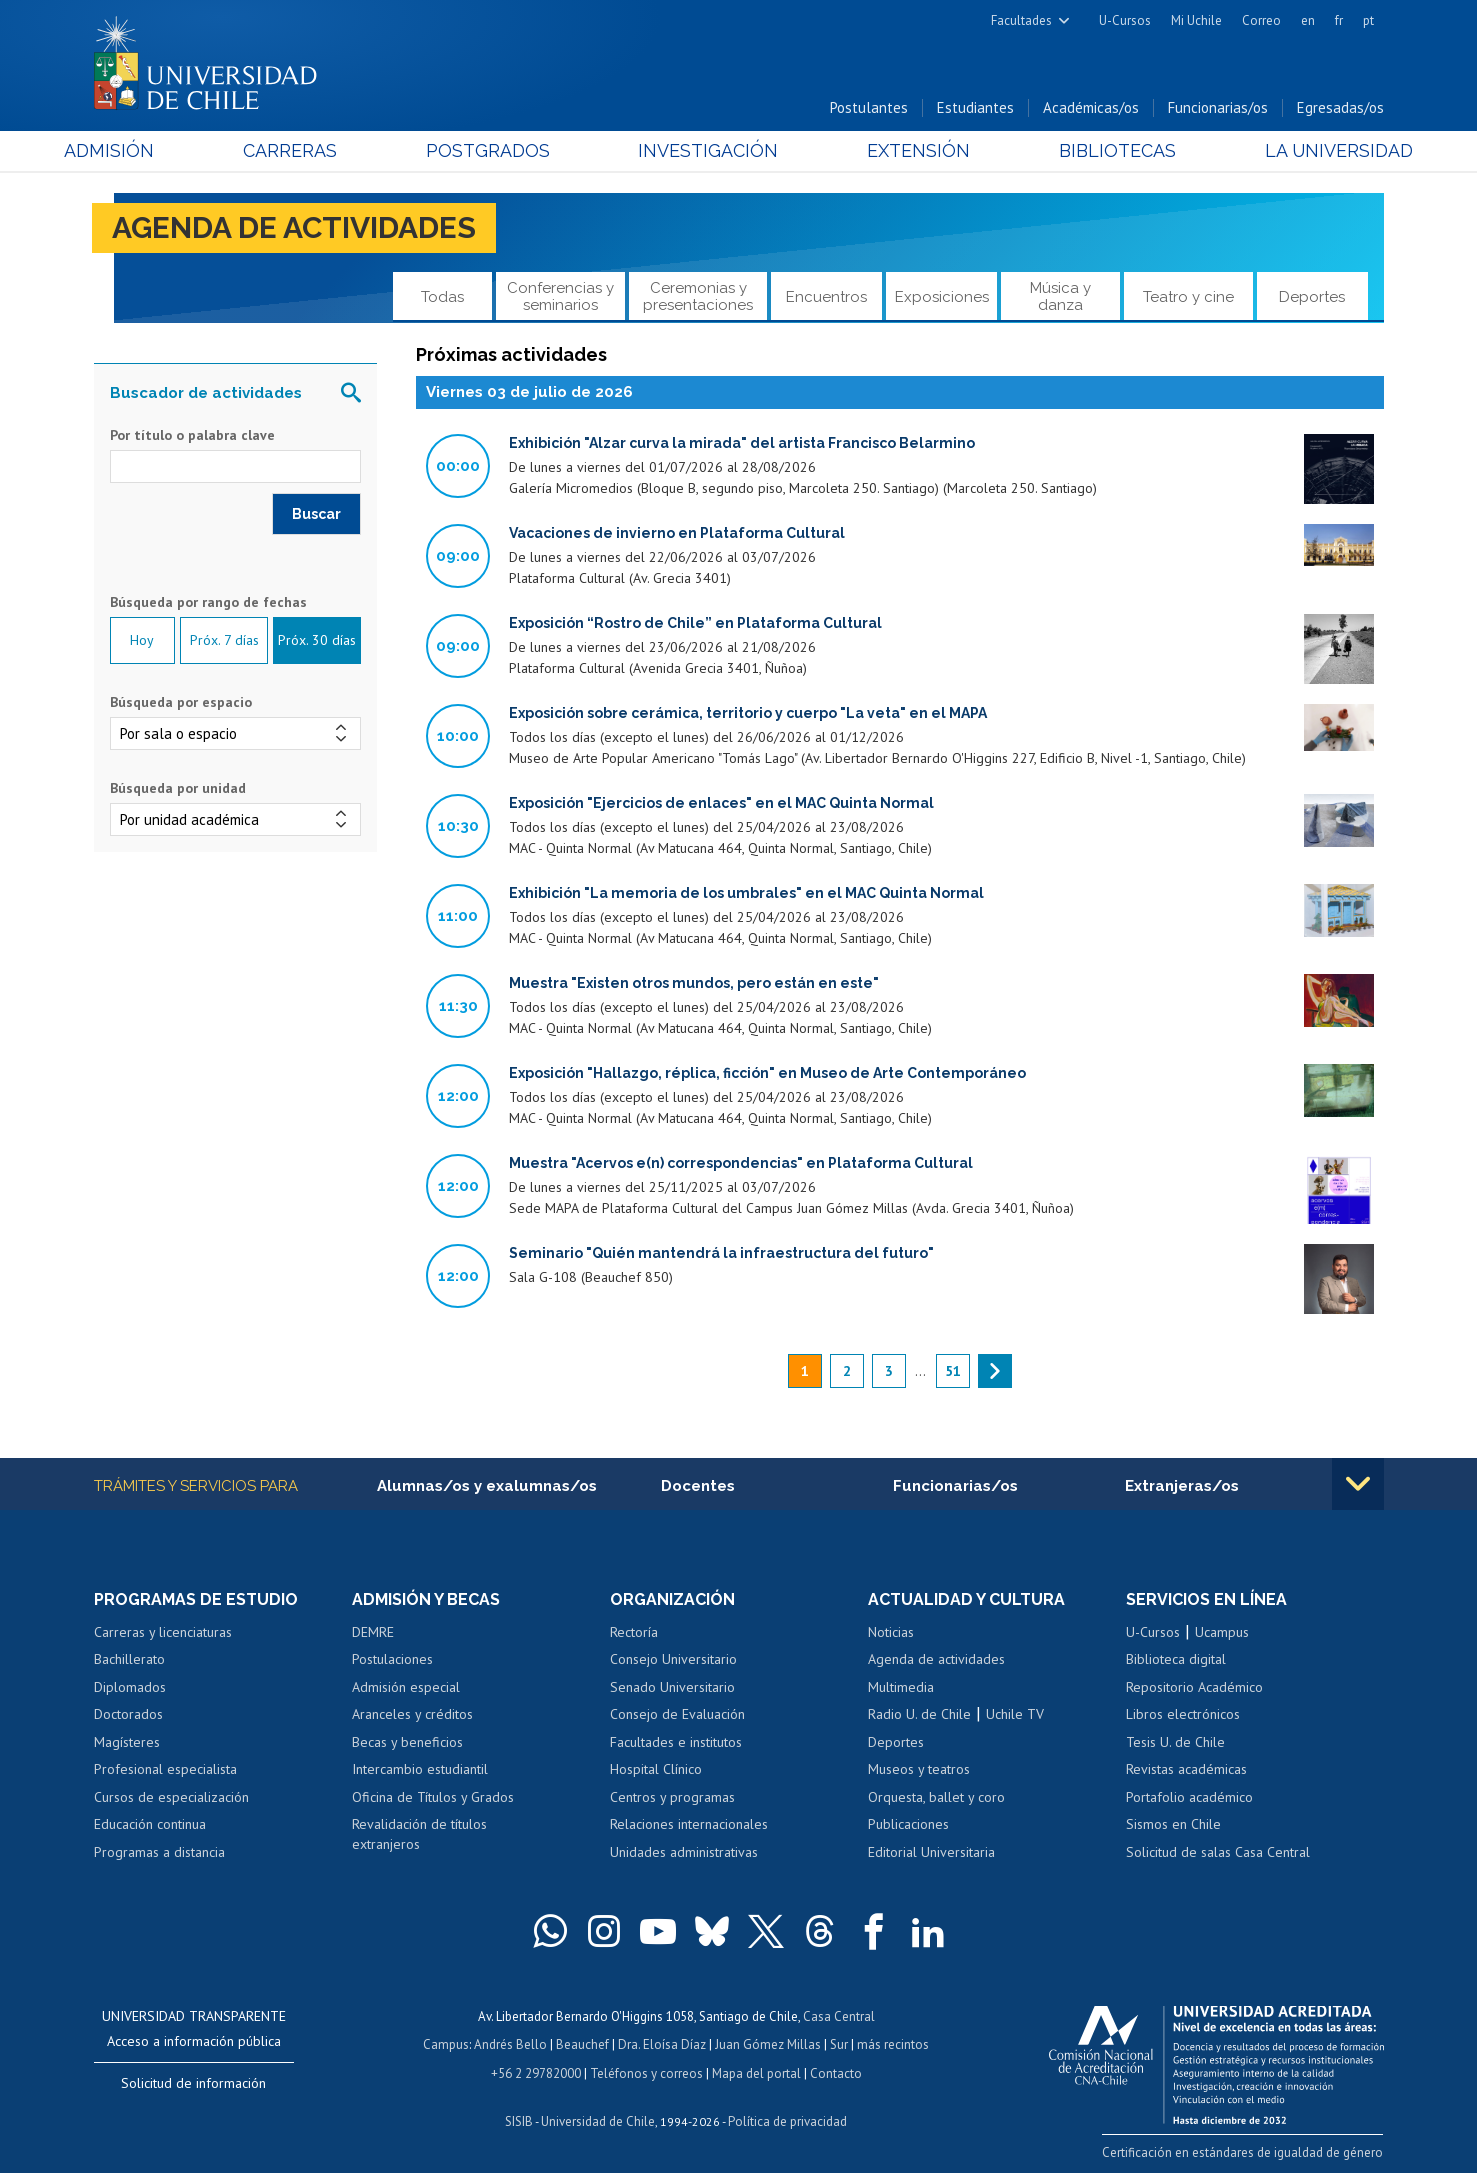  Describe the element at coordinates (510, 2043) in the screenshot. I see `Andrés Bello` at that location.